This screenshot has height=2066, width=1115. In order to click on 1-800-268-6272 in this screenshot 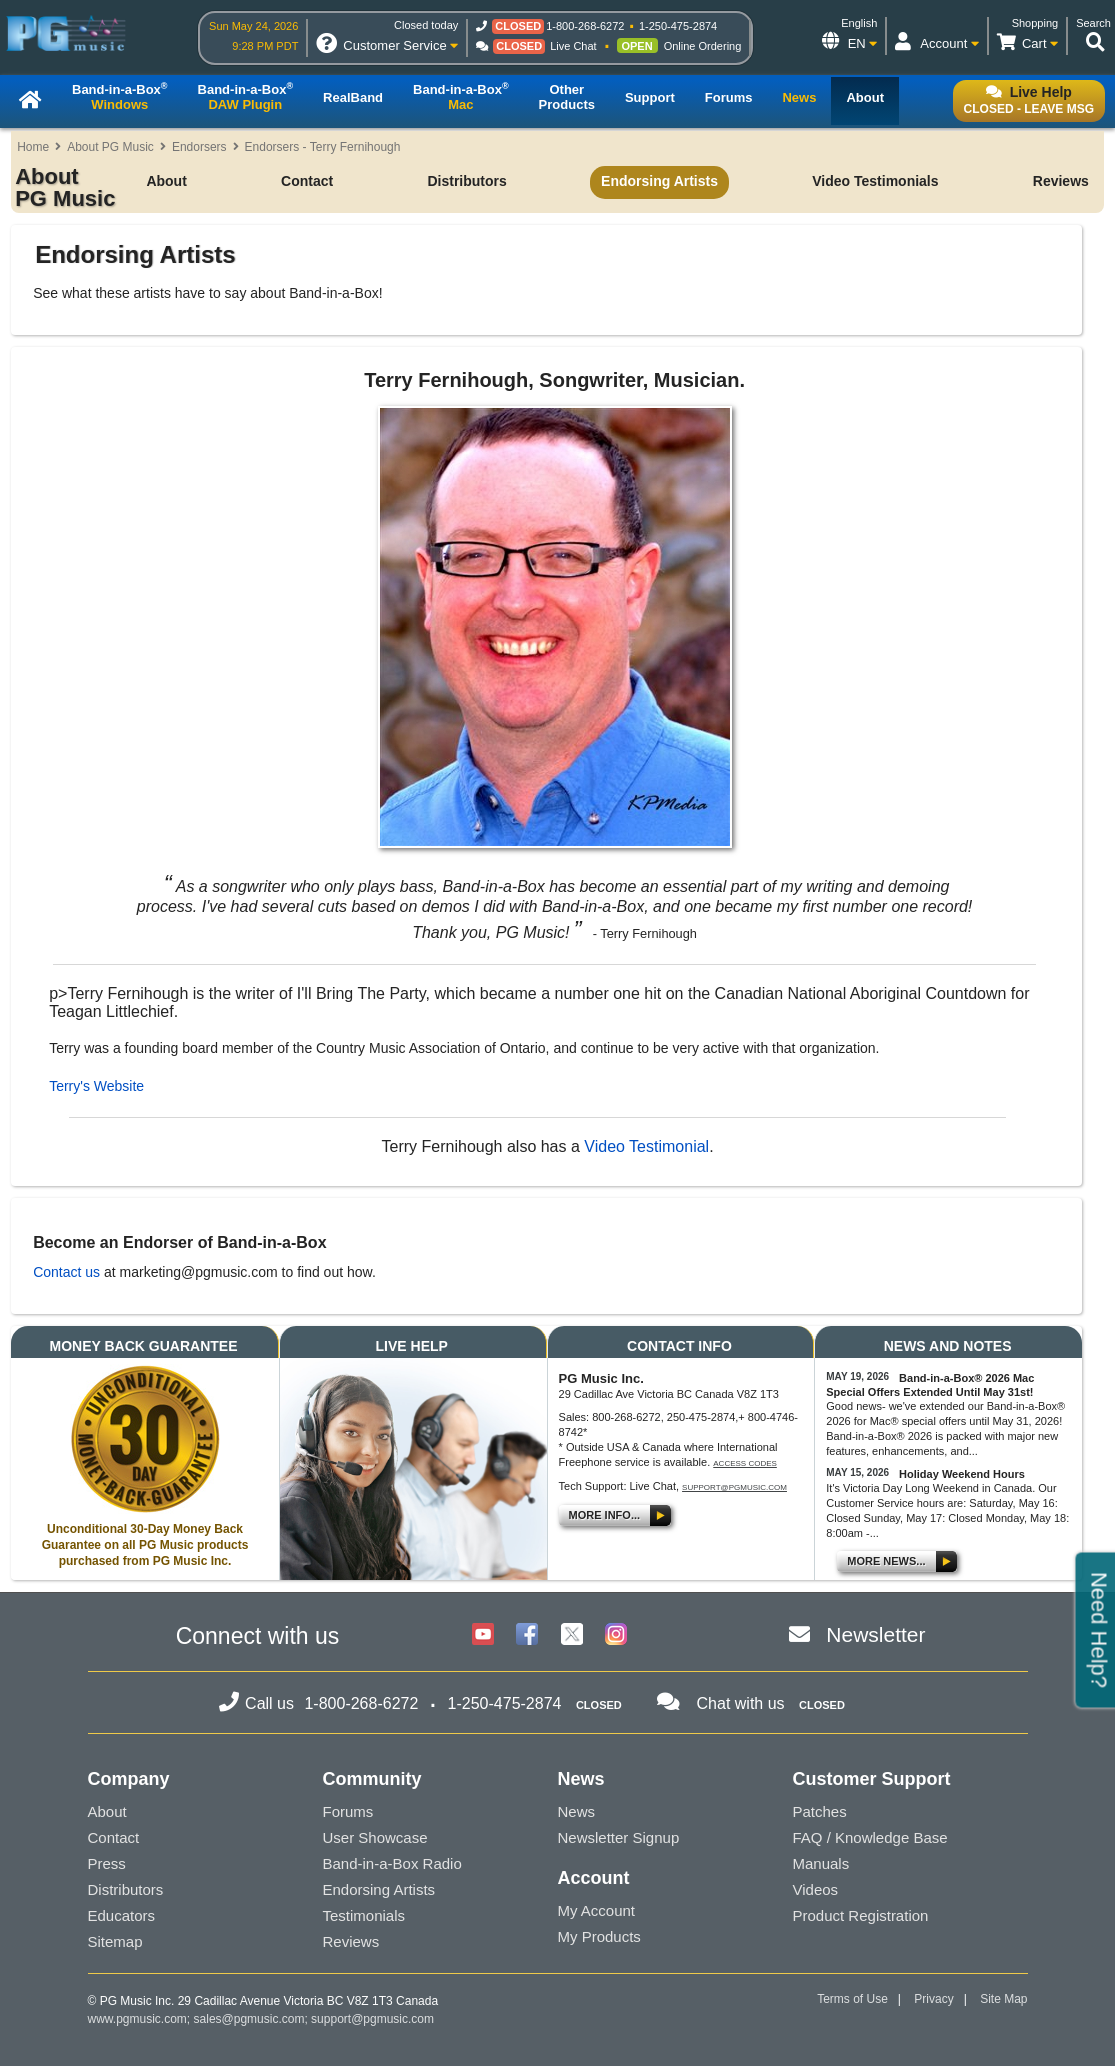, I will do `click(585, 26)`.